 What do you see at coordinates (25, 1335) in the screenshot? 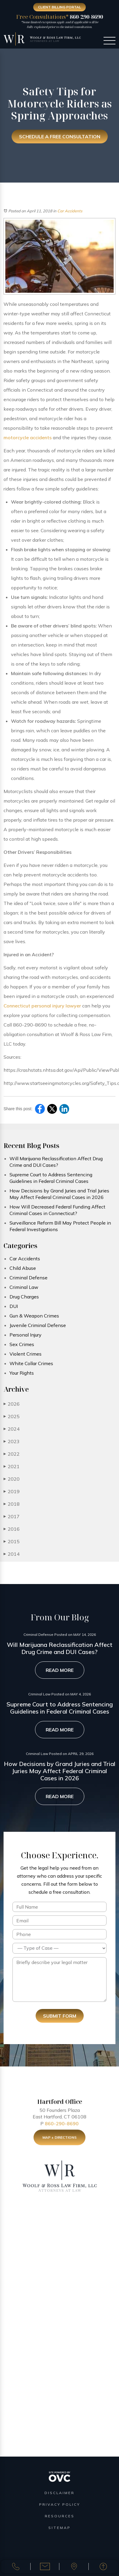
I see `Personal Injury` at bounding box center [25, 1335].